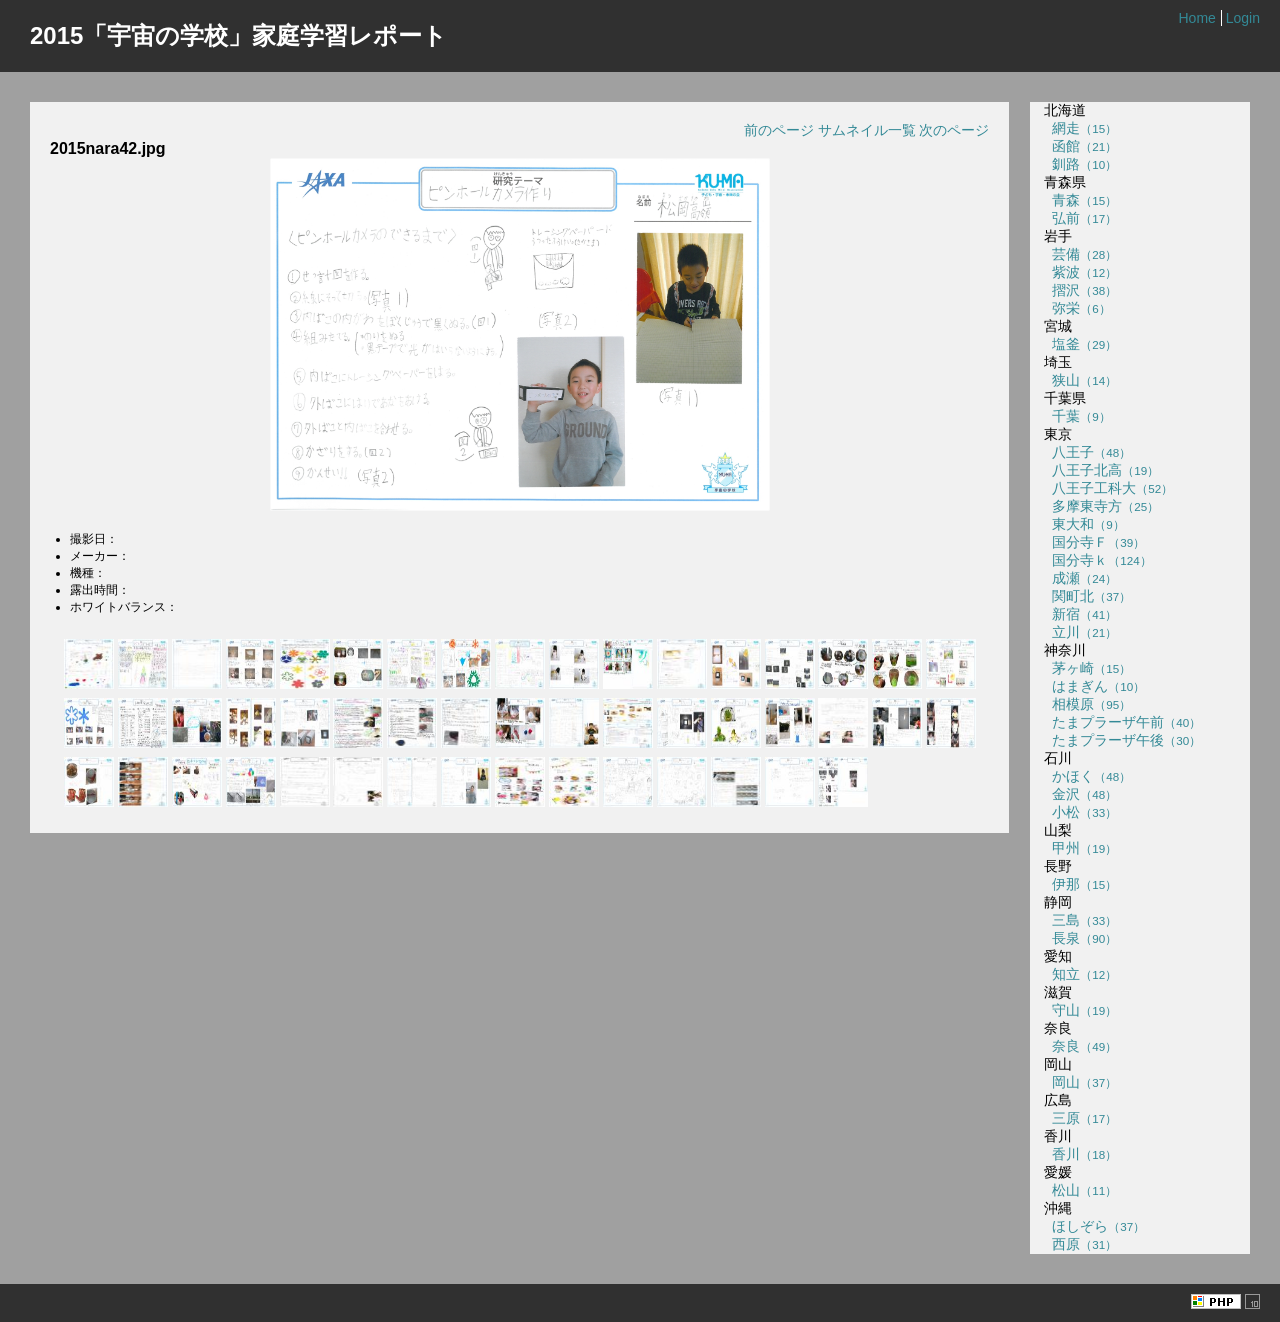 The height and width of the screenshot is (1322, 1280). Describe the element at coordinates (1077, 308) in the screenshot. I see `弥栄` at that location.